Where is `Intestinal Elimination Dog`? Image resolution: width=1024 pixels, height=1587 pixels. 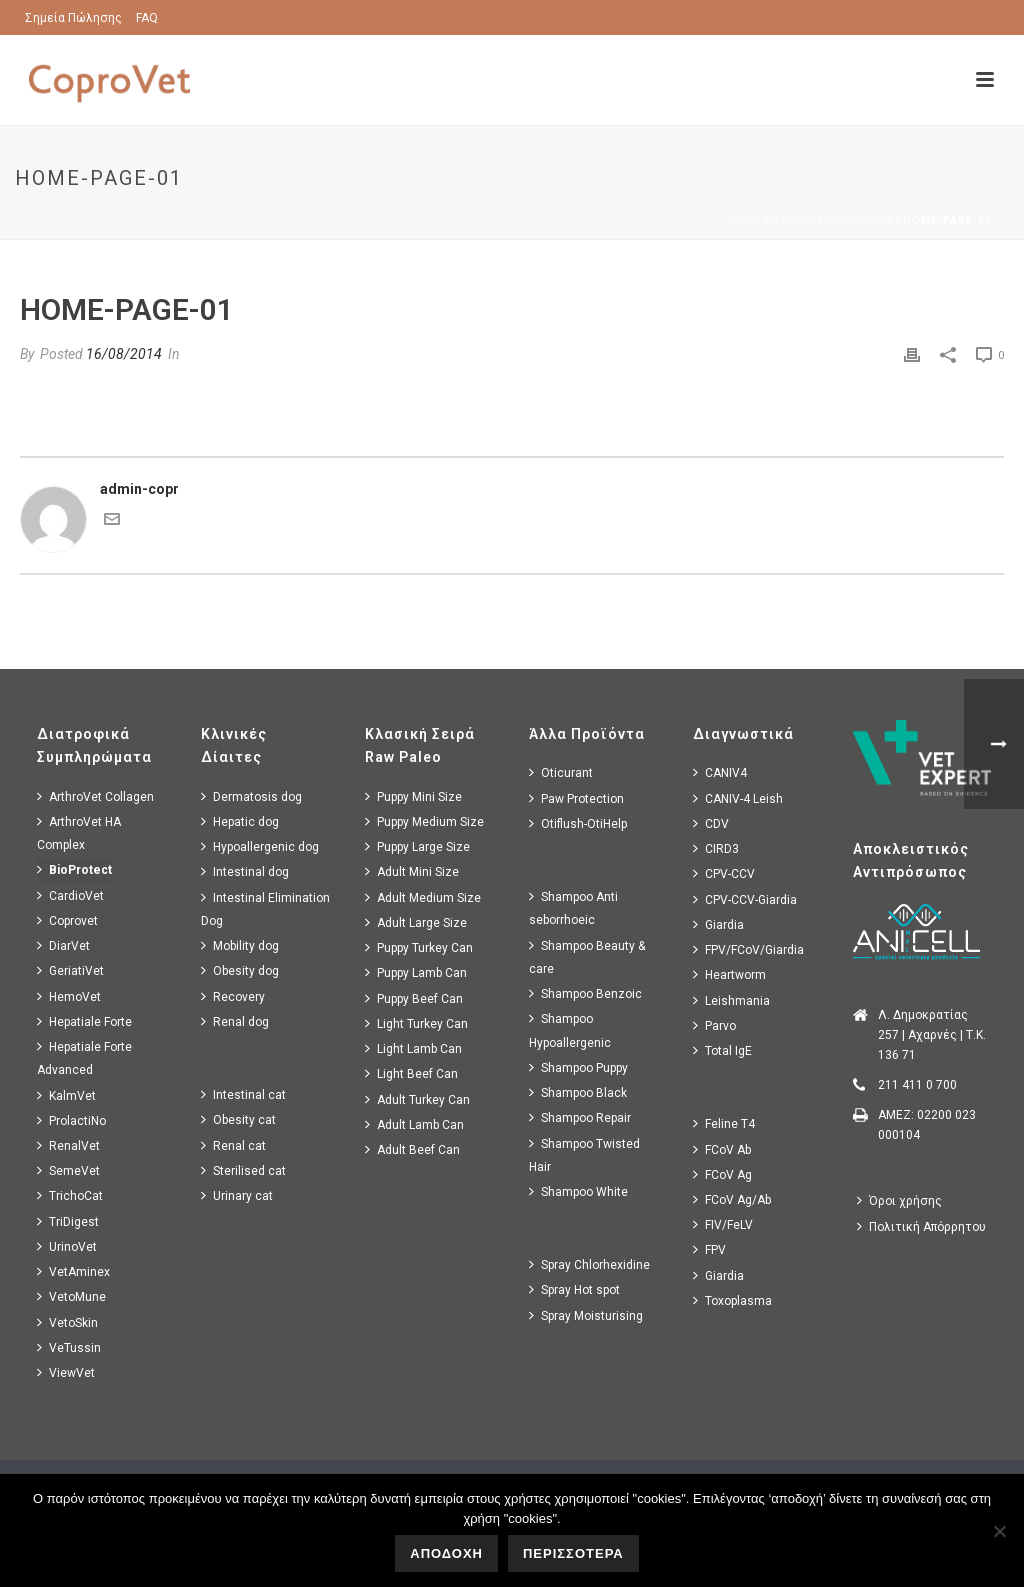
Intestinal Elimination Dog is located at coordinates (265, 909).